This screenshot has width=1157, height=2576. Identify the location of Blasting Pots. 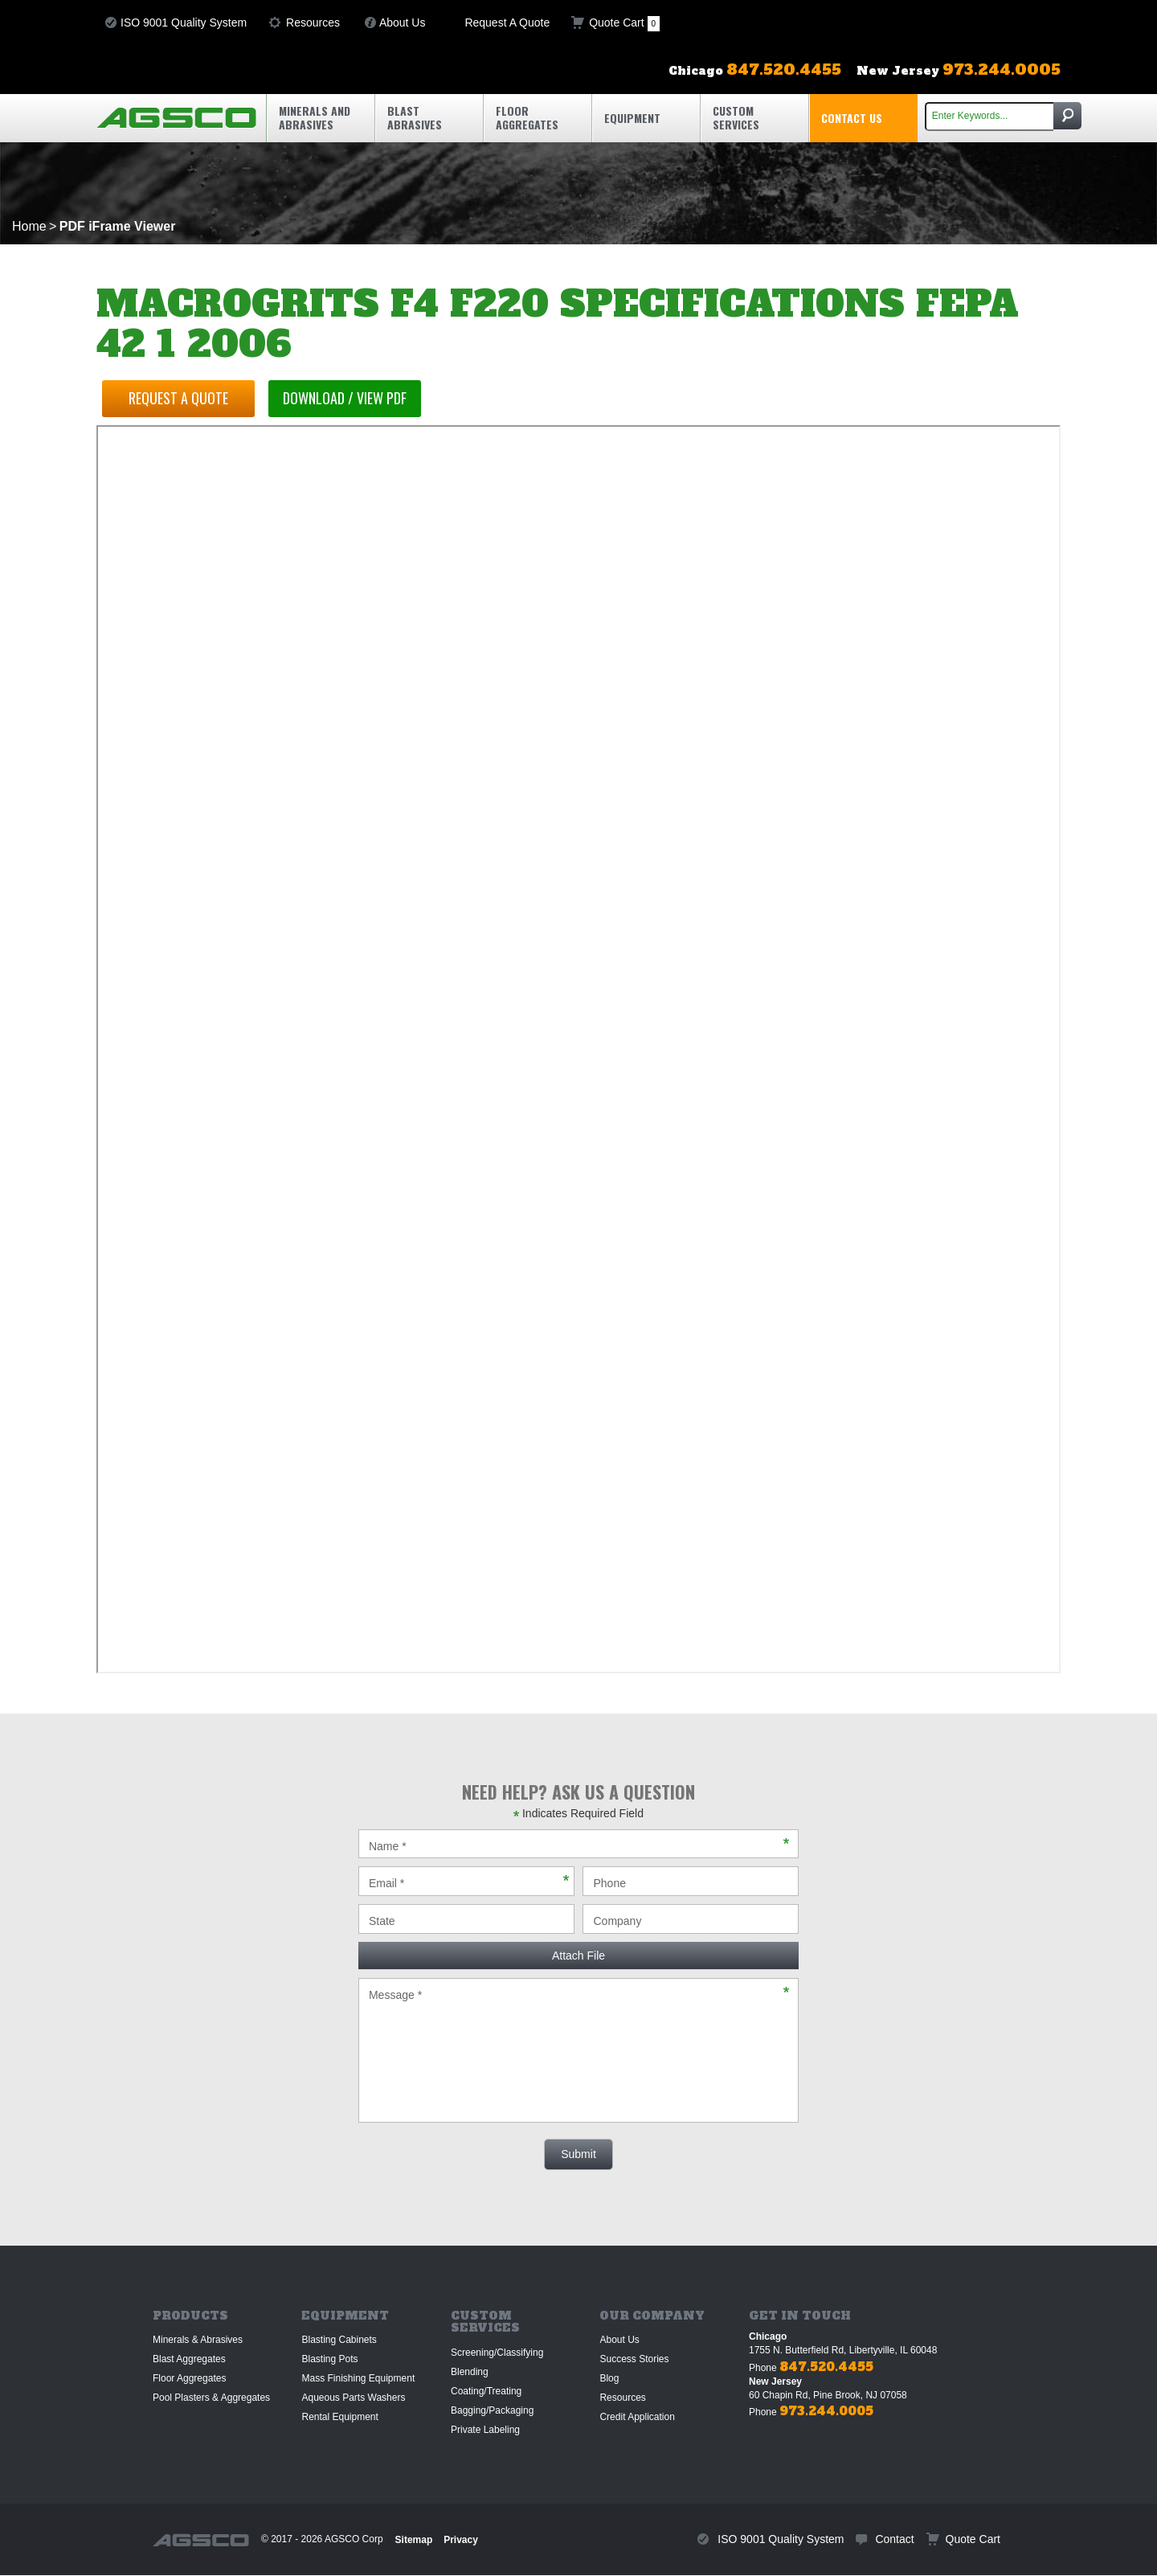
(329, 2359).